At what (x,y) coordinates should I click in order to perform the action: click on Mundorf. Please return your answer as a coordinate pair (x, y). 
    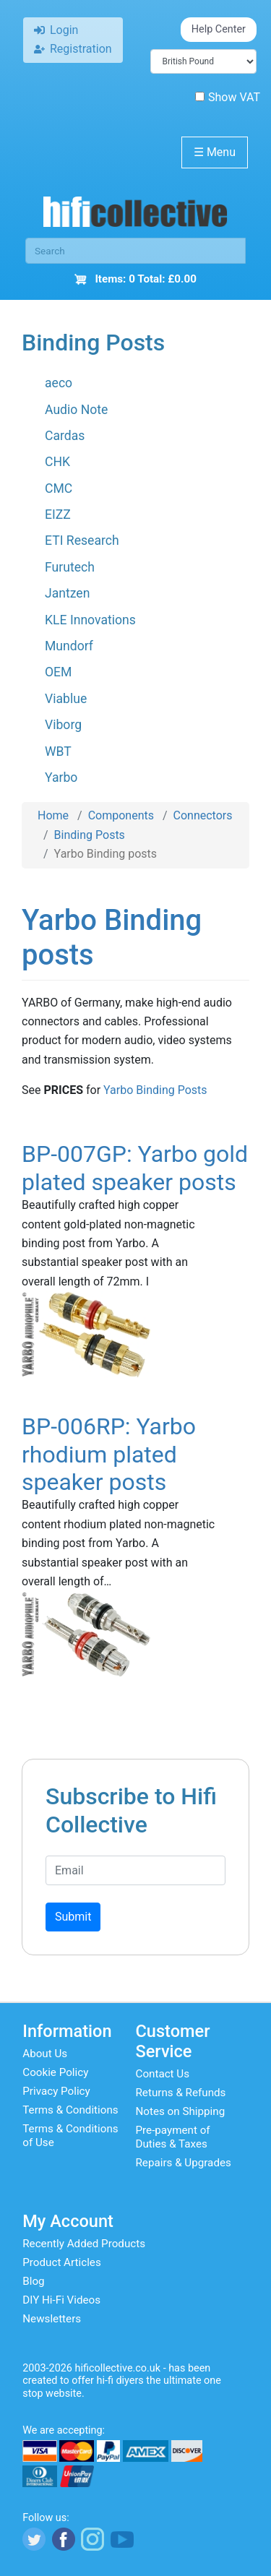
    Looking at the image, I should click on (69, 646).